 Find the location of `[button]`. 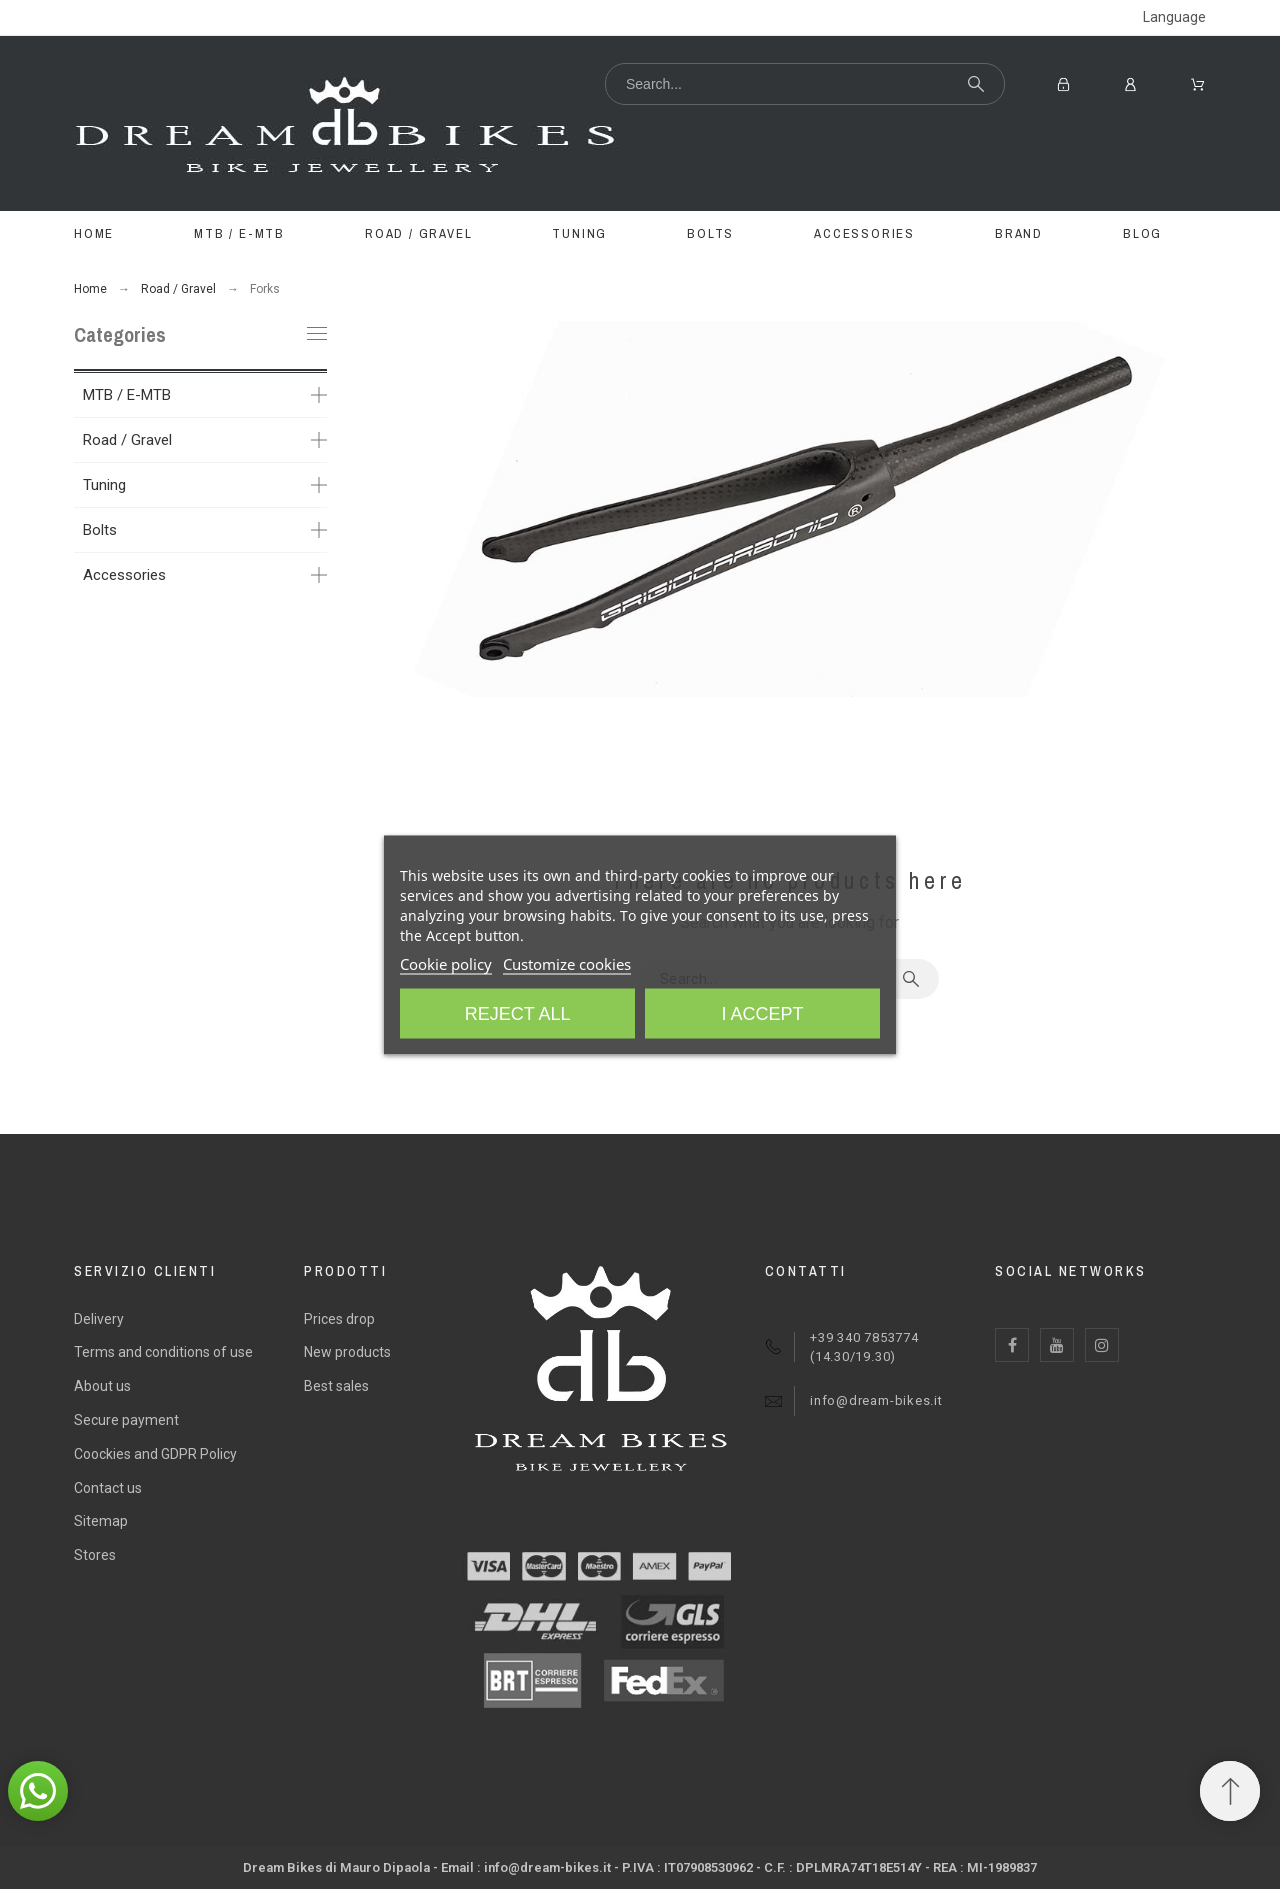

[button] is located at coordinates (38, 1791).